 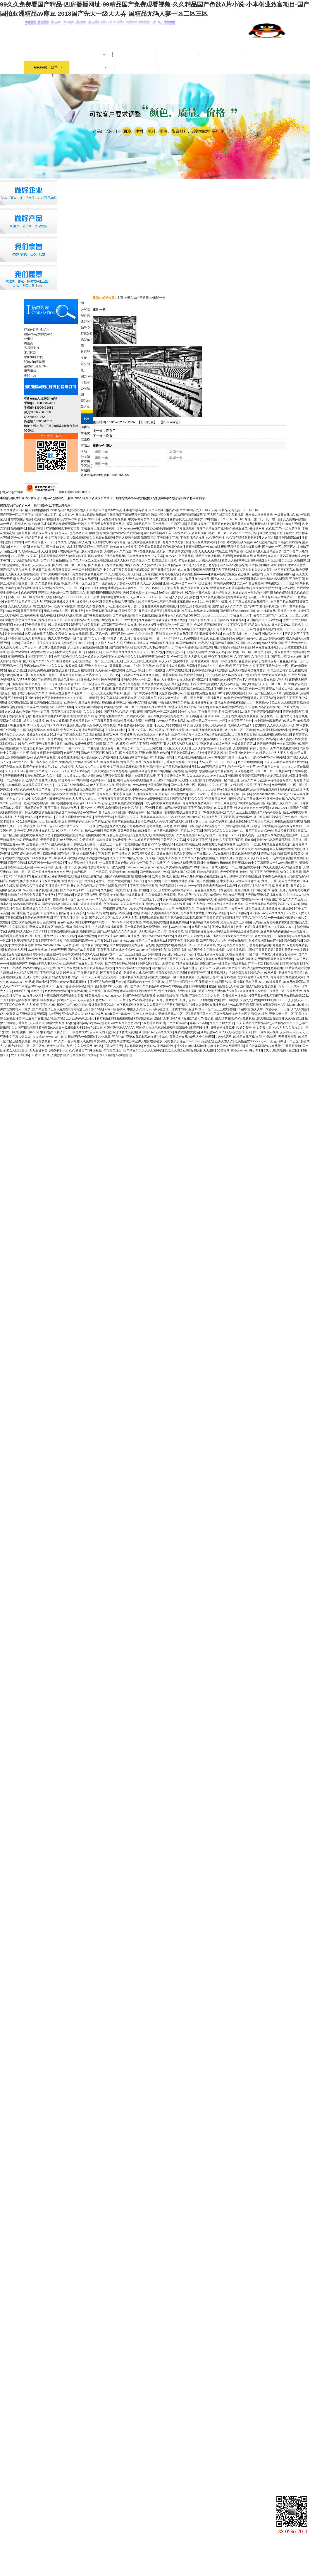 What do you see at coordinates (40, 881) in the screenshot?
I see `国产麻豆剧果冻传媒星空视频` at bounding box center [40, 881].